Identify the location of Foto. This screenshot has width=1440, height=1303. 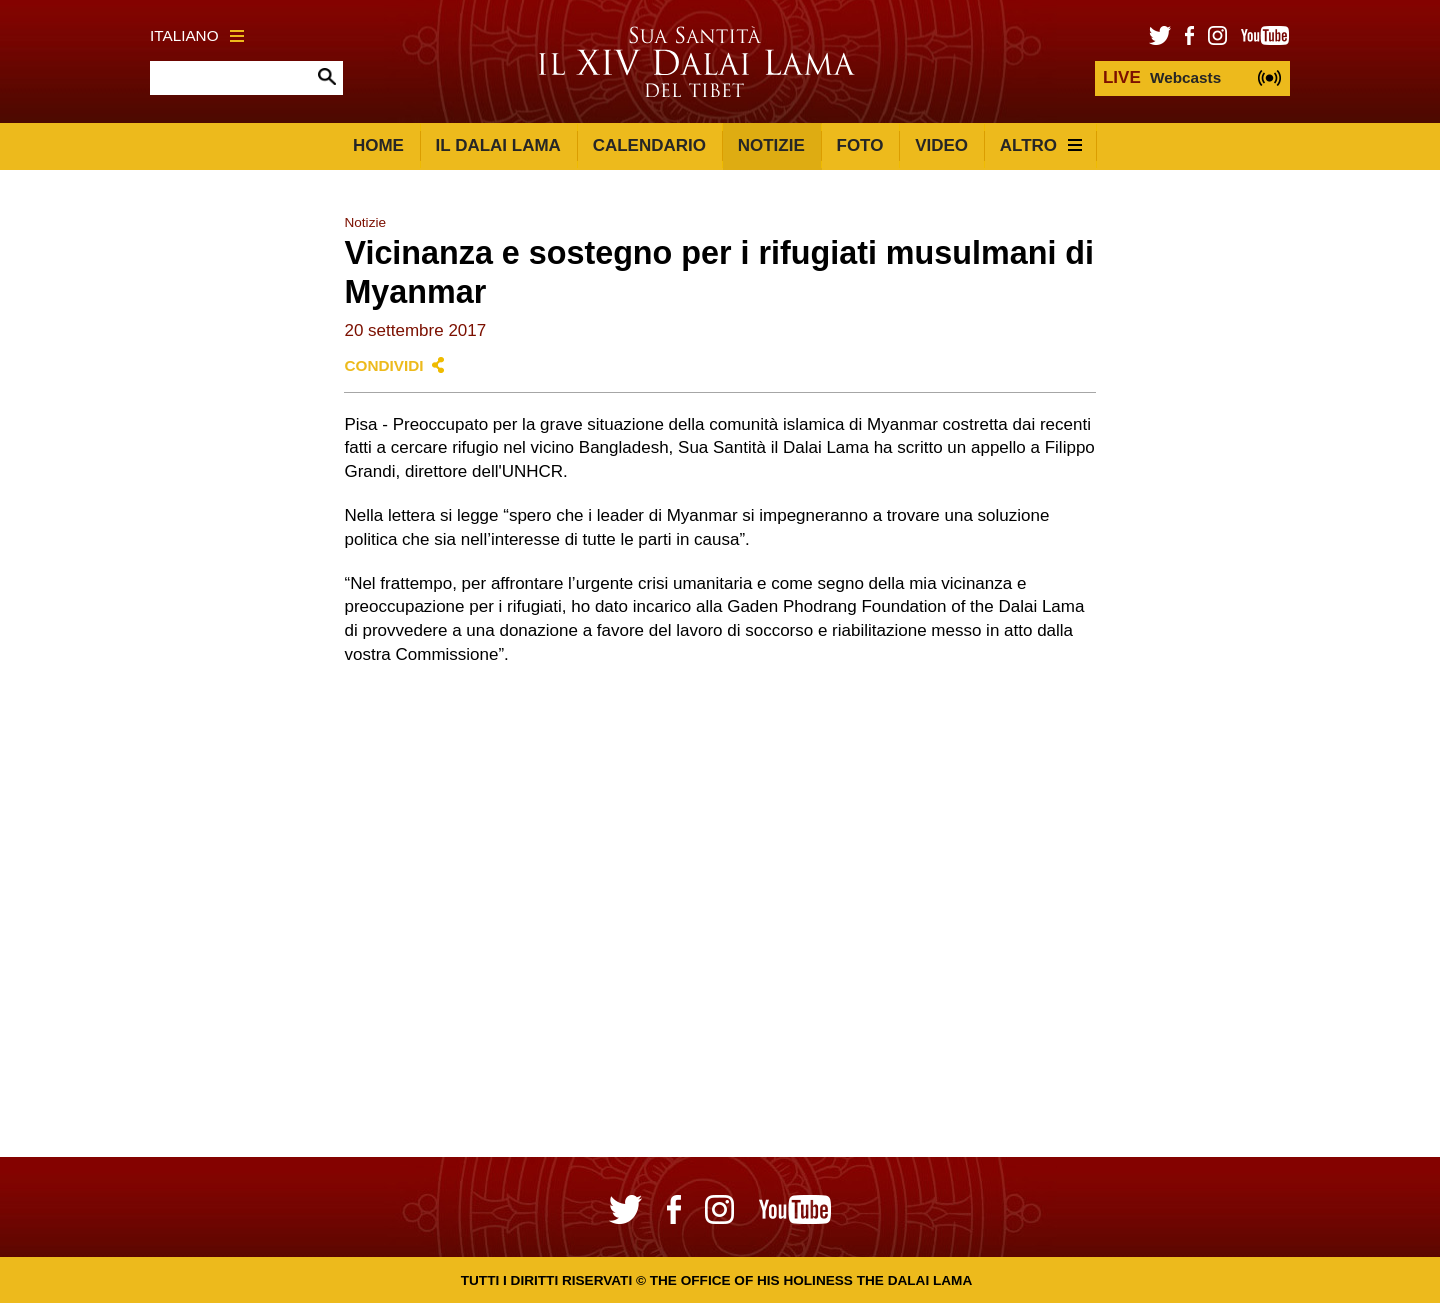
(860, 145).